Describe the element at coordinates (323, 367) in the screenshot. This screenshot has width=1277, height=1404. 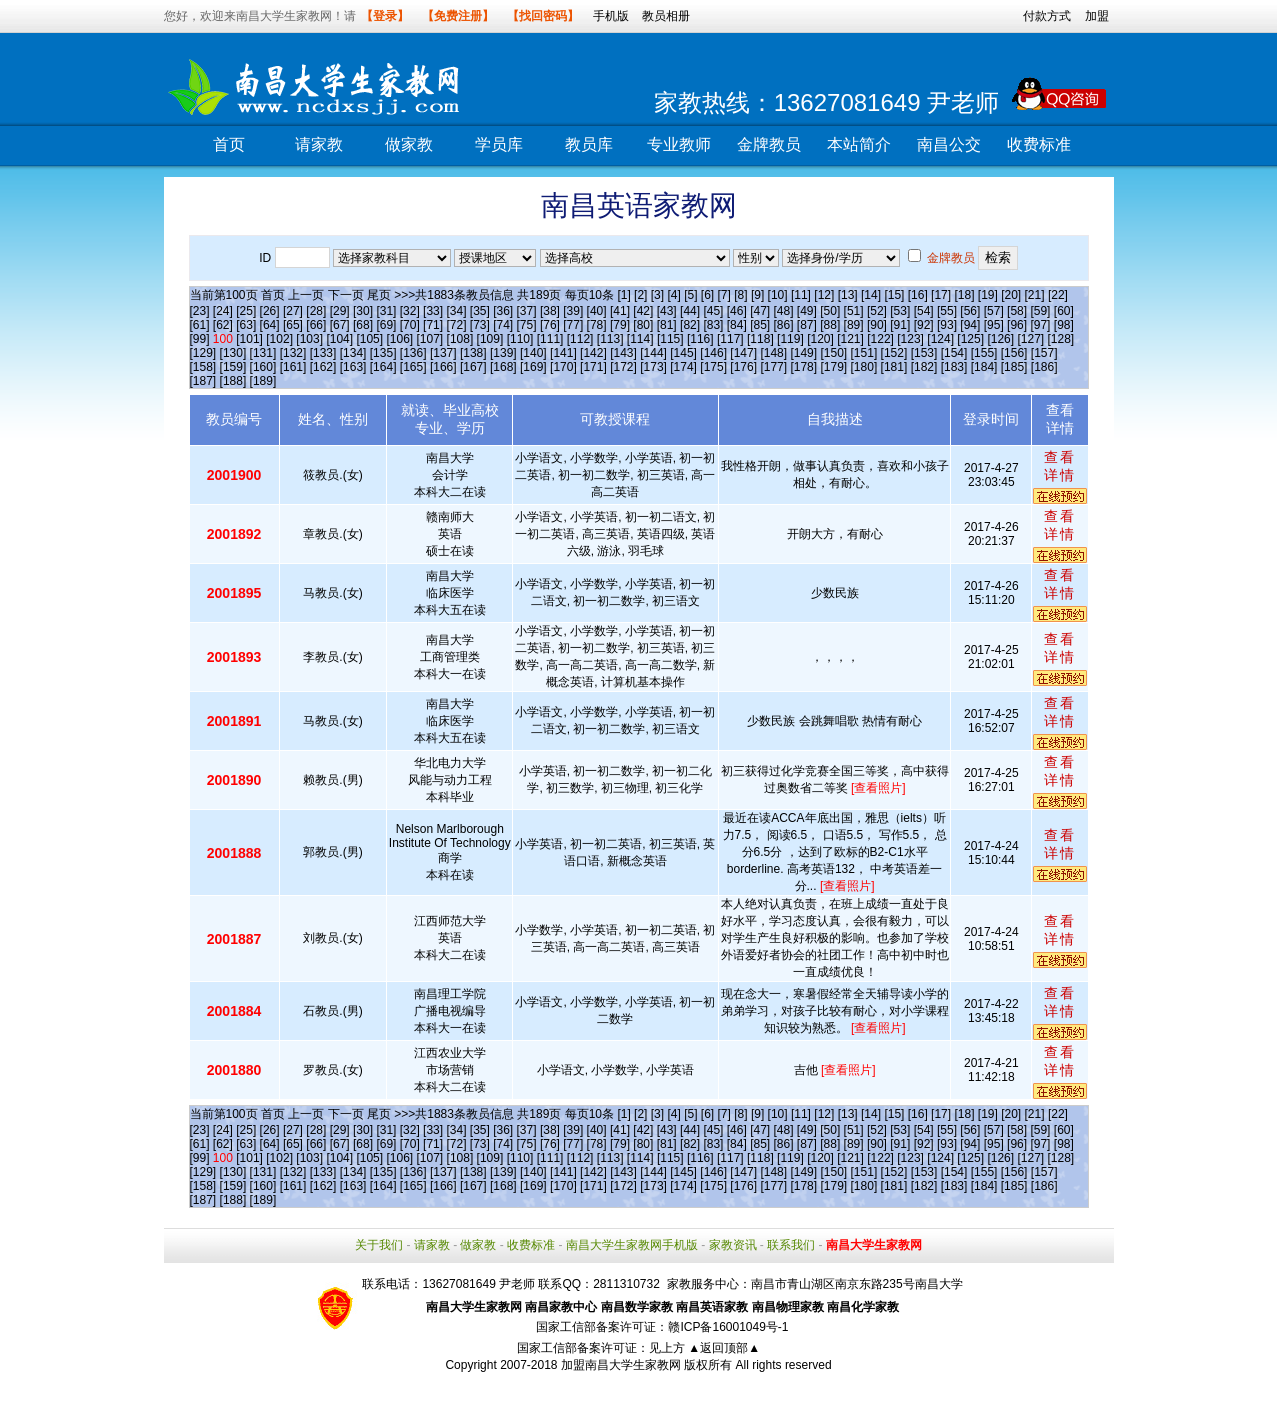
I see `[162]` at that location.